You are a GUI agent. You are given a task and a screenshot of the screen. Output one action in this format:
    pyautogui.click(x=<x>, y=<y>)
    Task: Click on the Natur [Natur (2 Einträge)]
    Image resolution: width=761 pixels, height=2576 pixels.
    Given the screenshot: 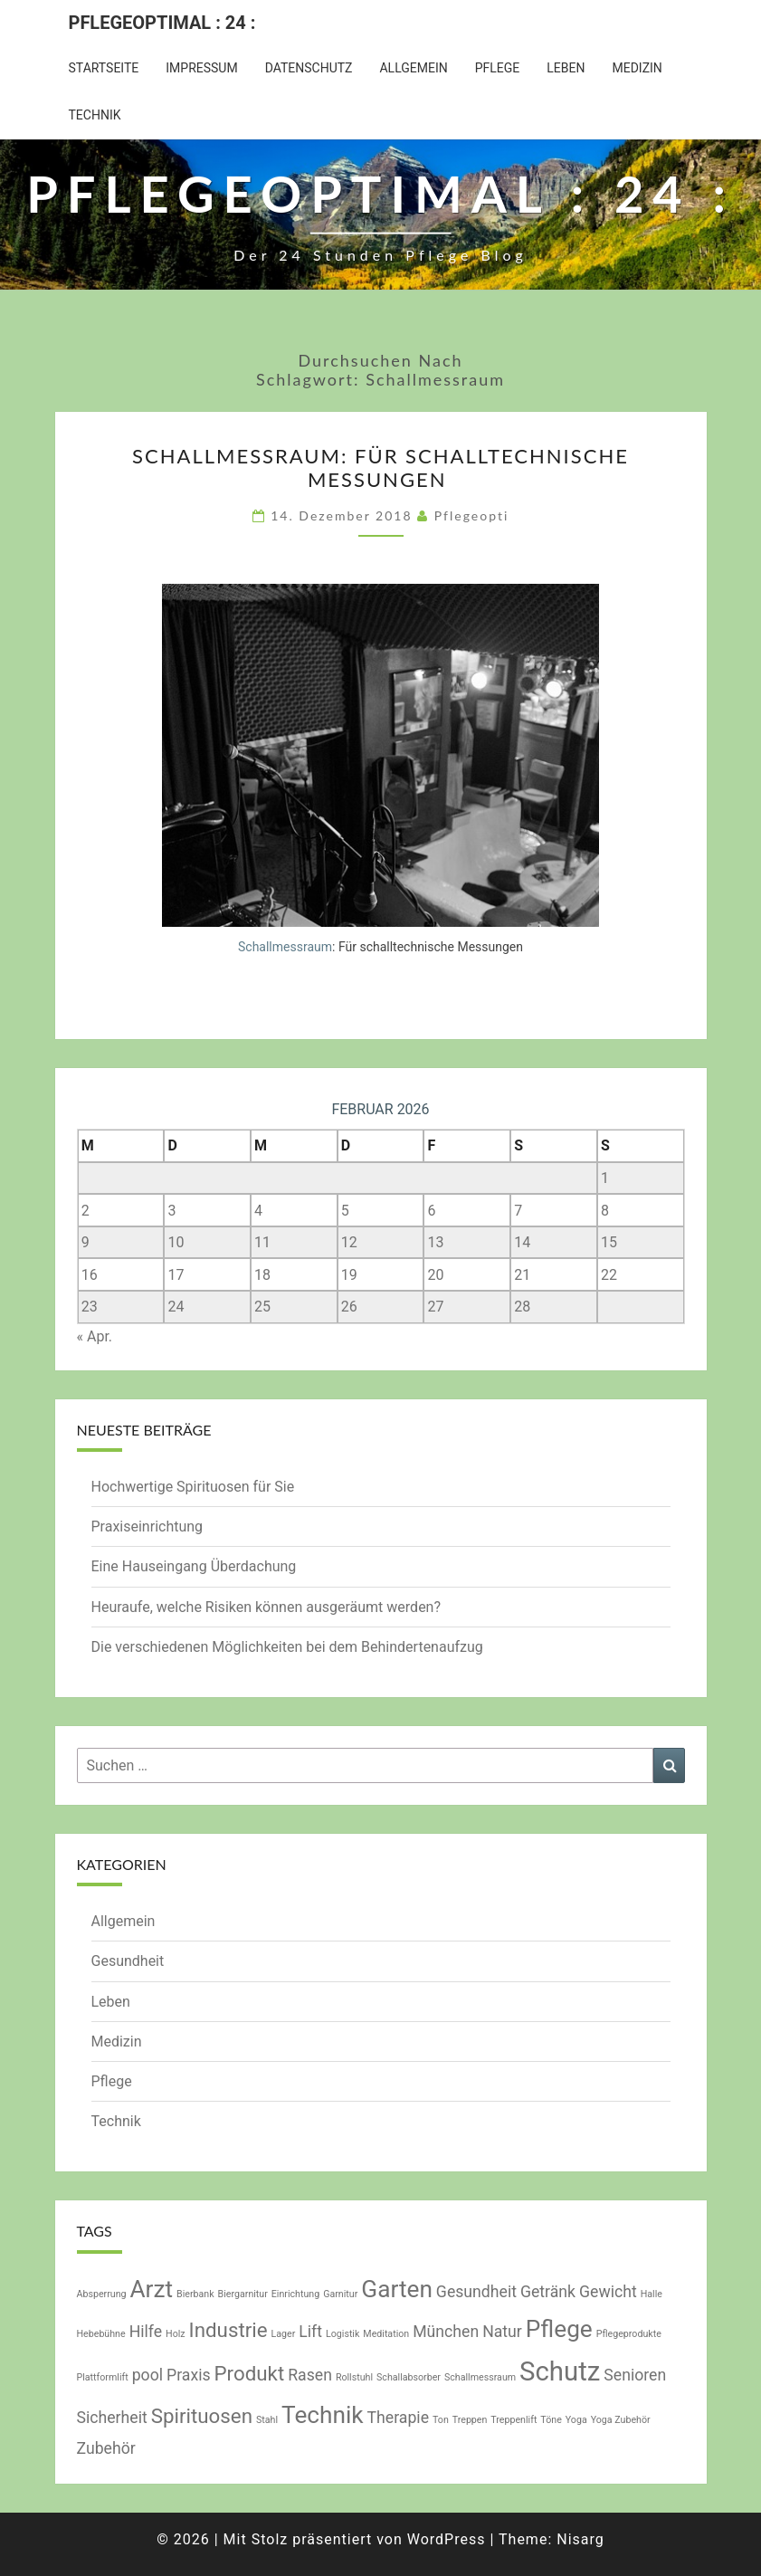 What is the action you would take?
    pyautogui.click(x=502, y=2332)
    